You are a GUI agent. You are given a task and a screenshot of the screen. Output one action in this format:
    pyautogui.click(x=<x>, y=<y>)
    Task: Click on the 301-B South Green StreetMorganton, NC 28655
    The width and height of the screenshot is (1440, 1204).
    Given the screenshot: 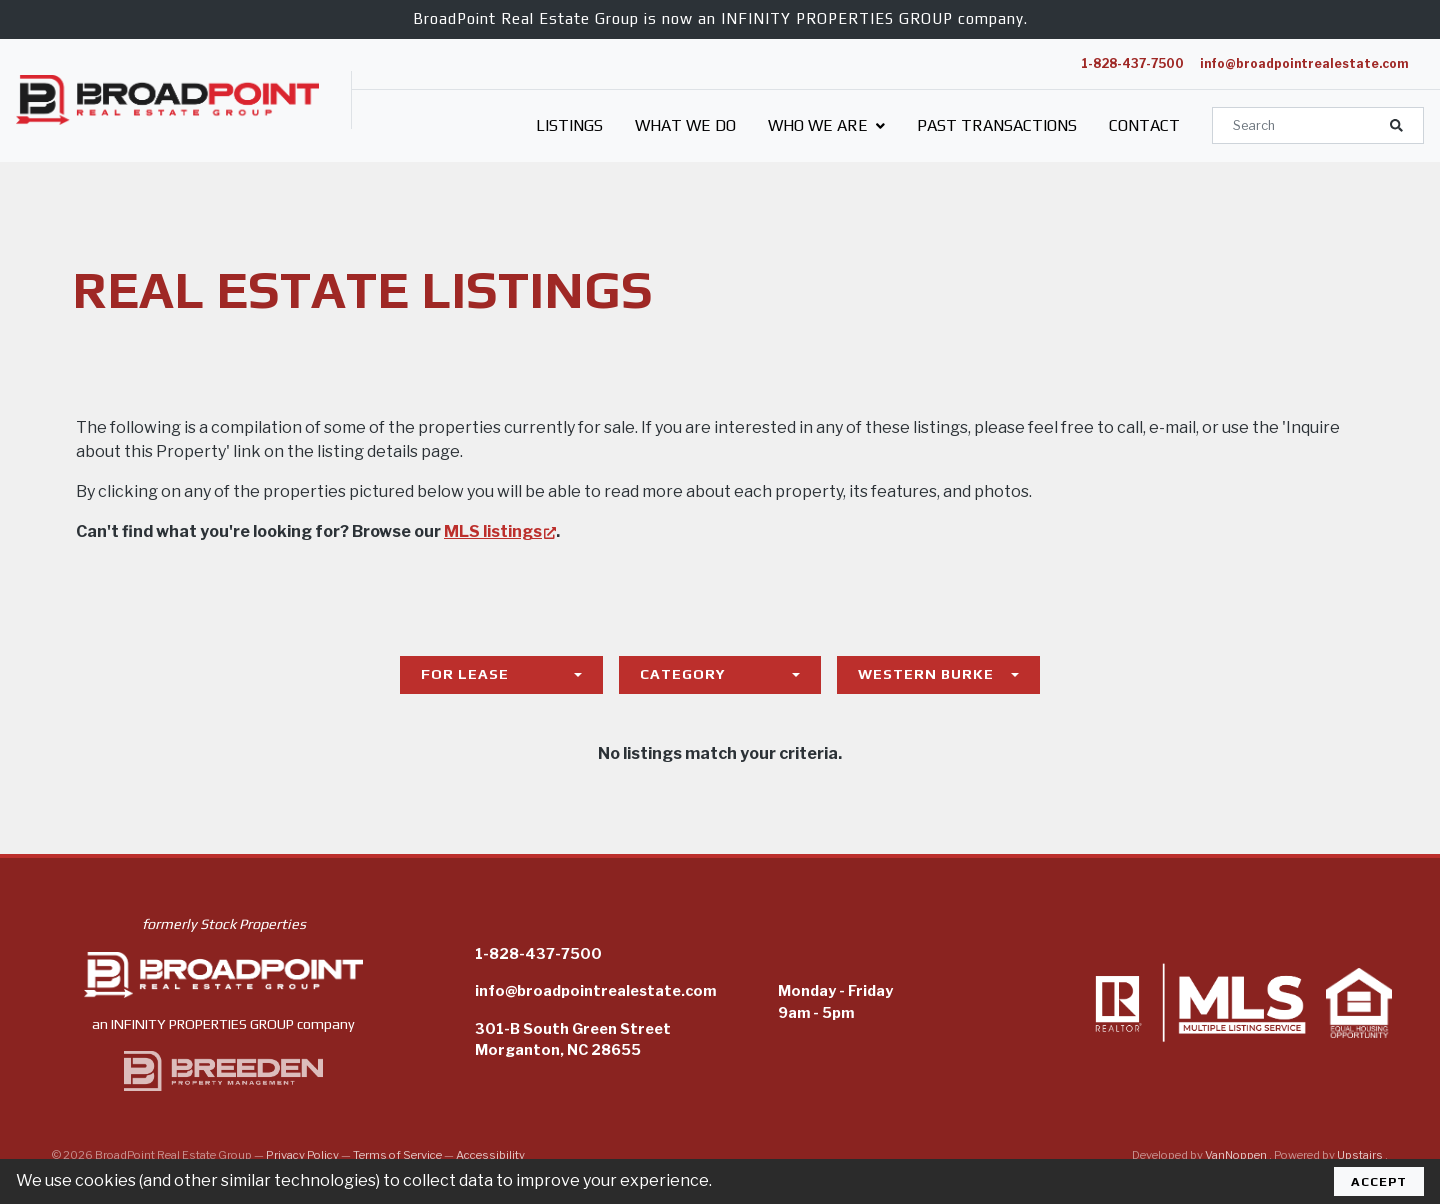 What is the action you would take?
    pyautogui.click(x=573, y=1040)
    